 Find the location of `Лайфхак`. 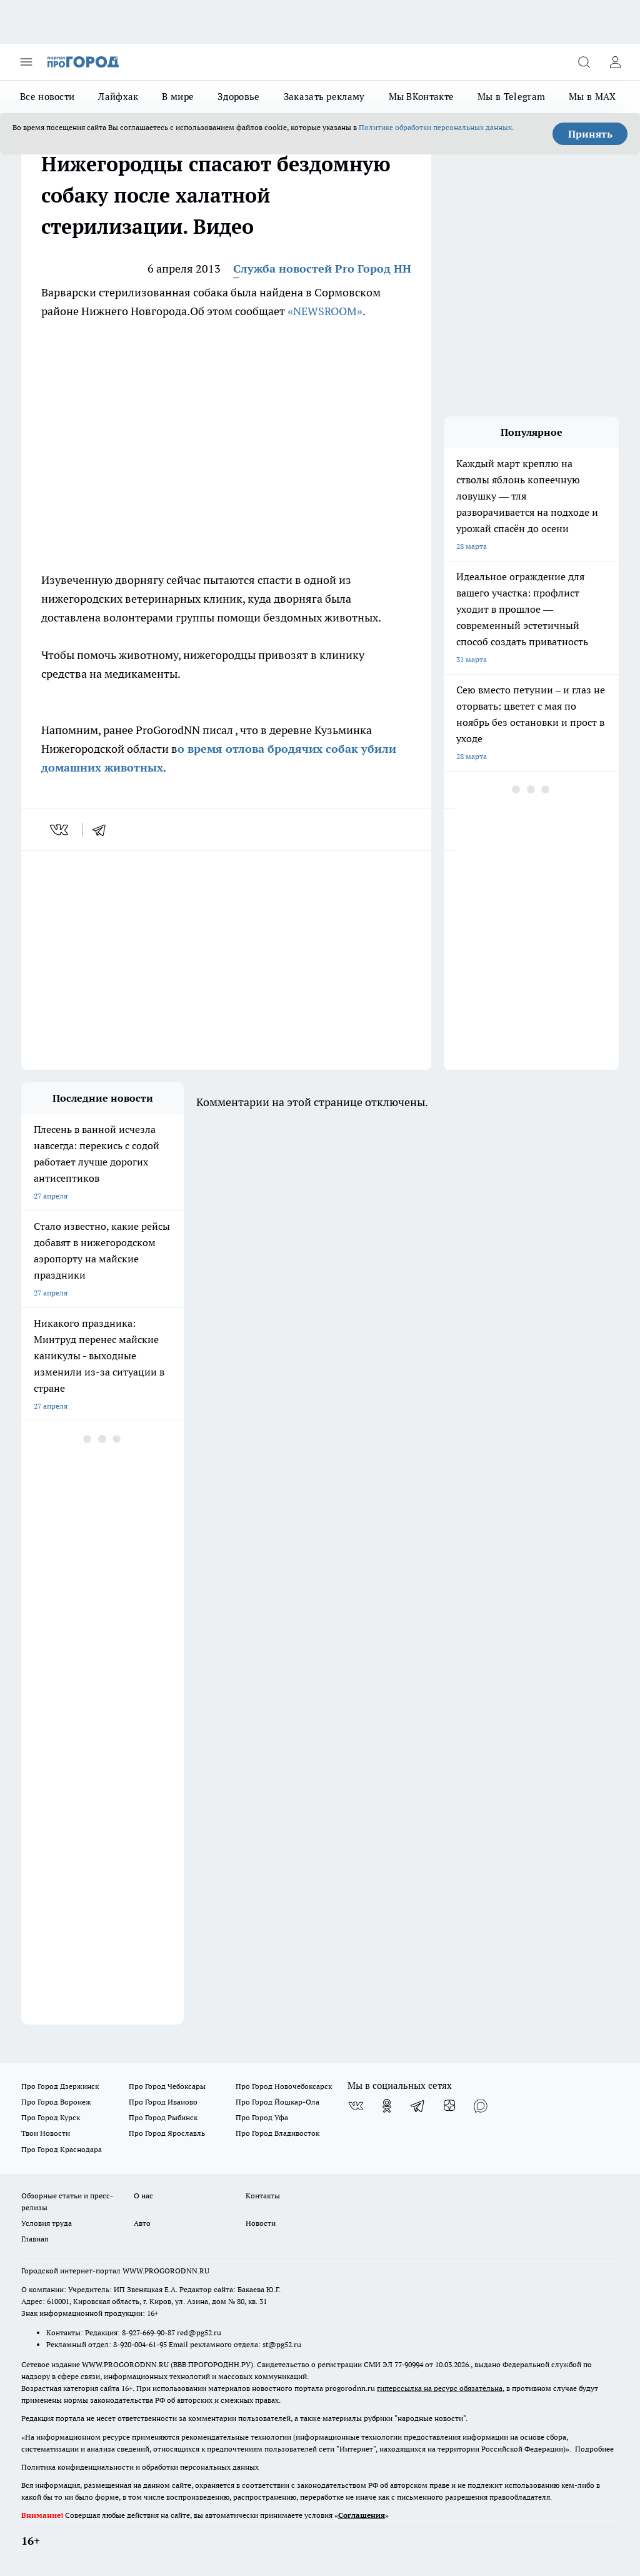

Лайфхак is located at coordinates (118, 97).